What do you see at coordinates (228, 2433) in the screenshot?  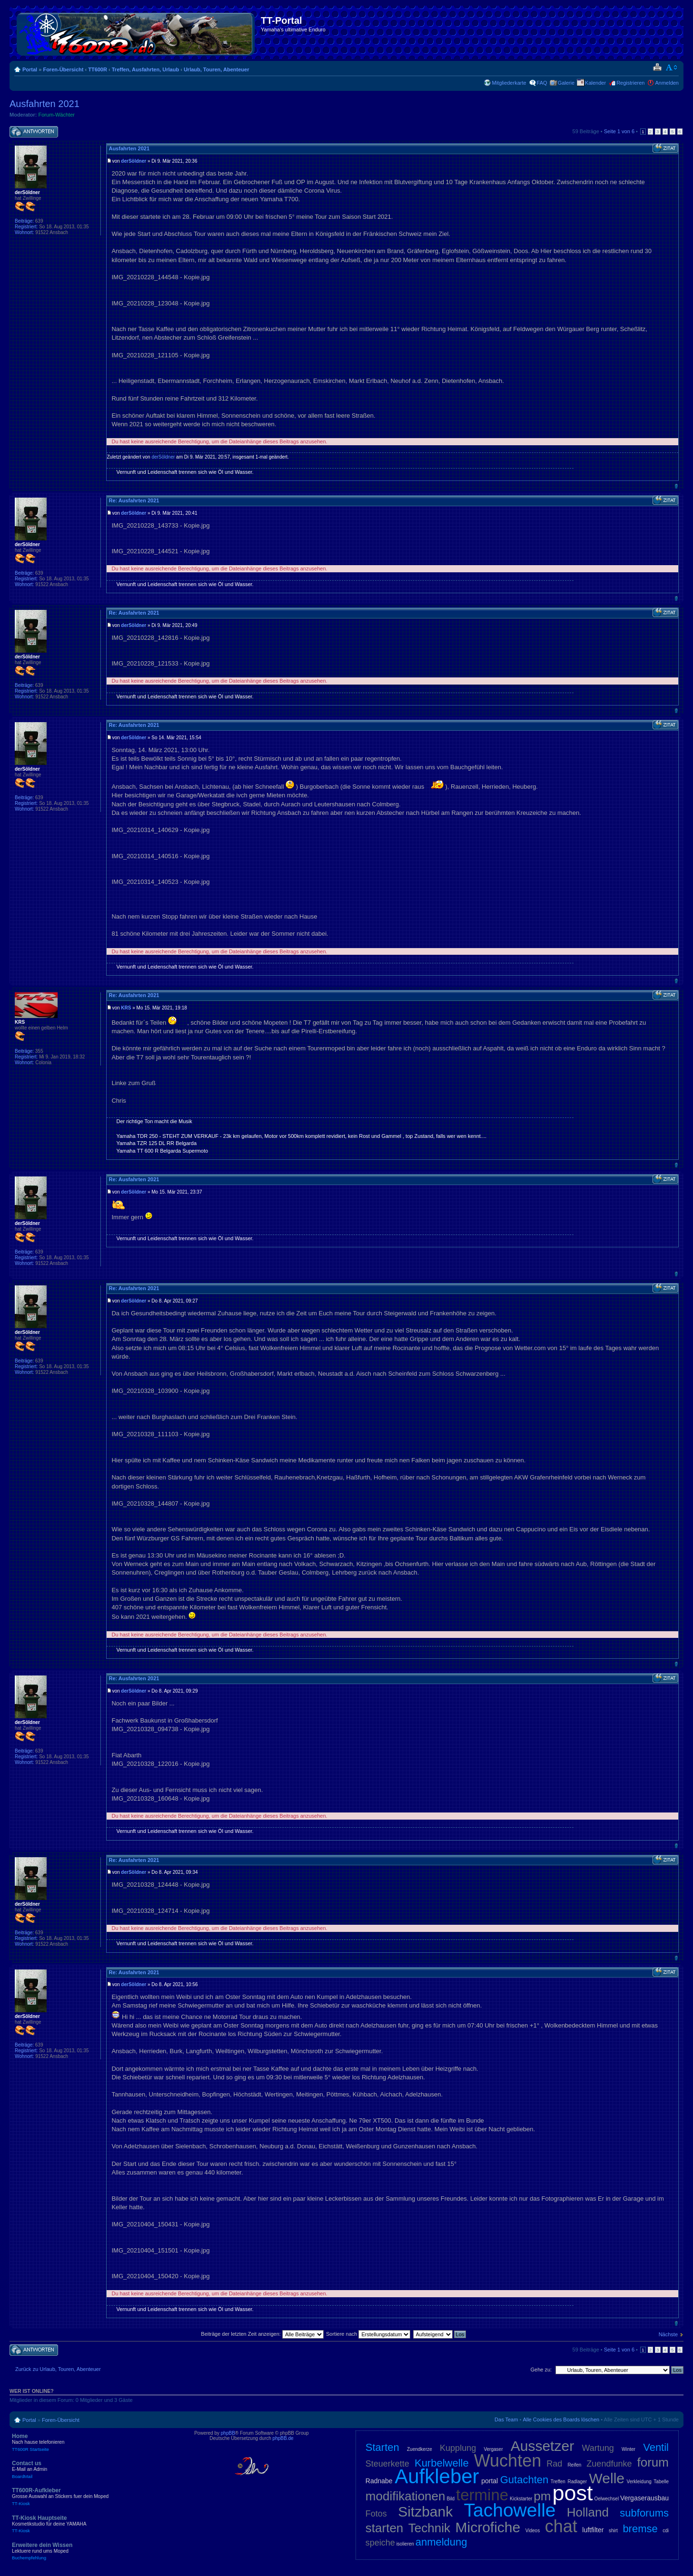 I see `phpBB` at bounding box center [228, 2433].